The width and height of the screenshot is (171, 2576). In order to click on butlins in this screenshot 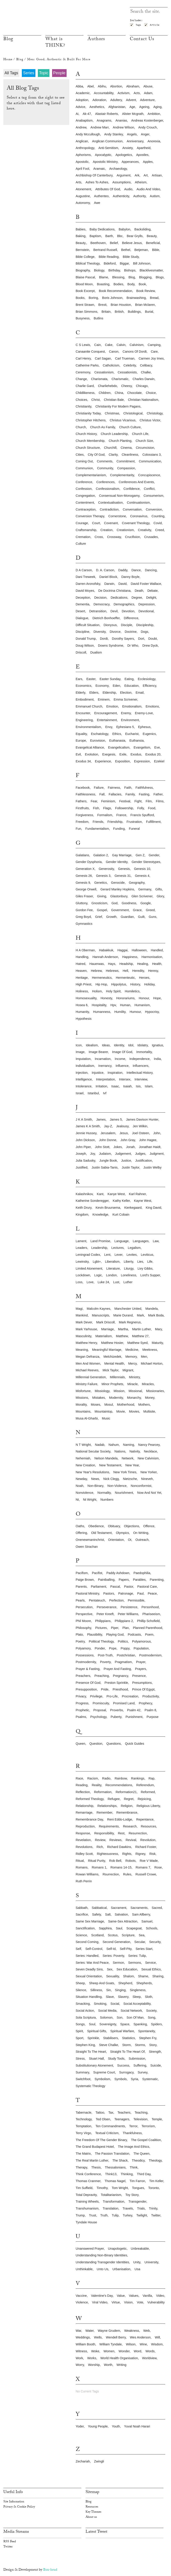, I will do `click(98, 318)`.